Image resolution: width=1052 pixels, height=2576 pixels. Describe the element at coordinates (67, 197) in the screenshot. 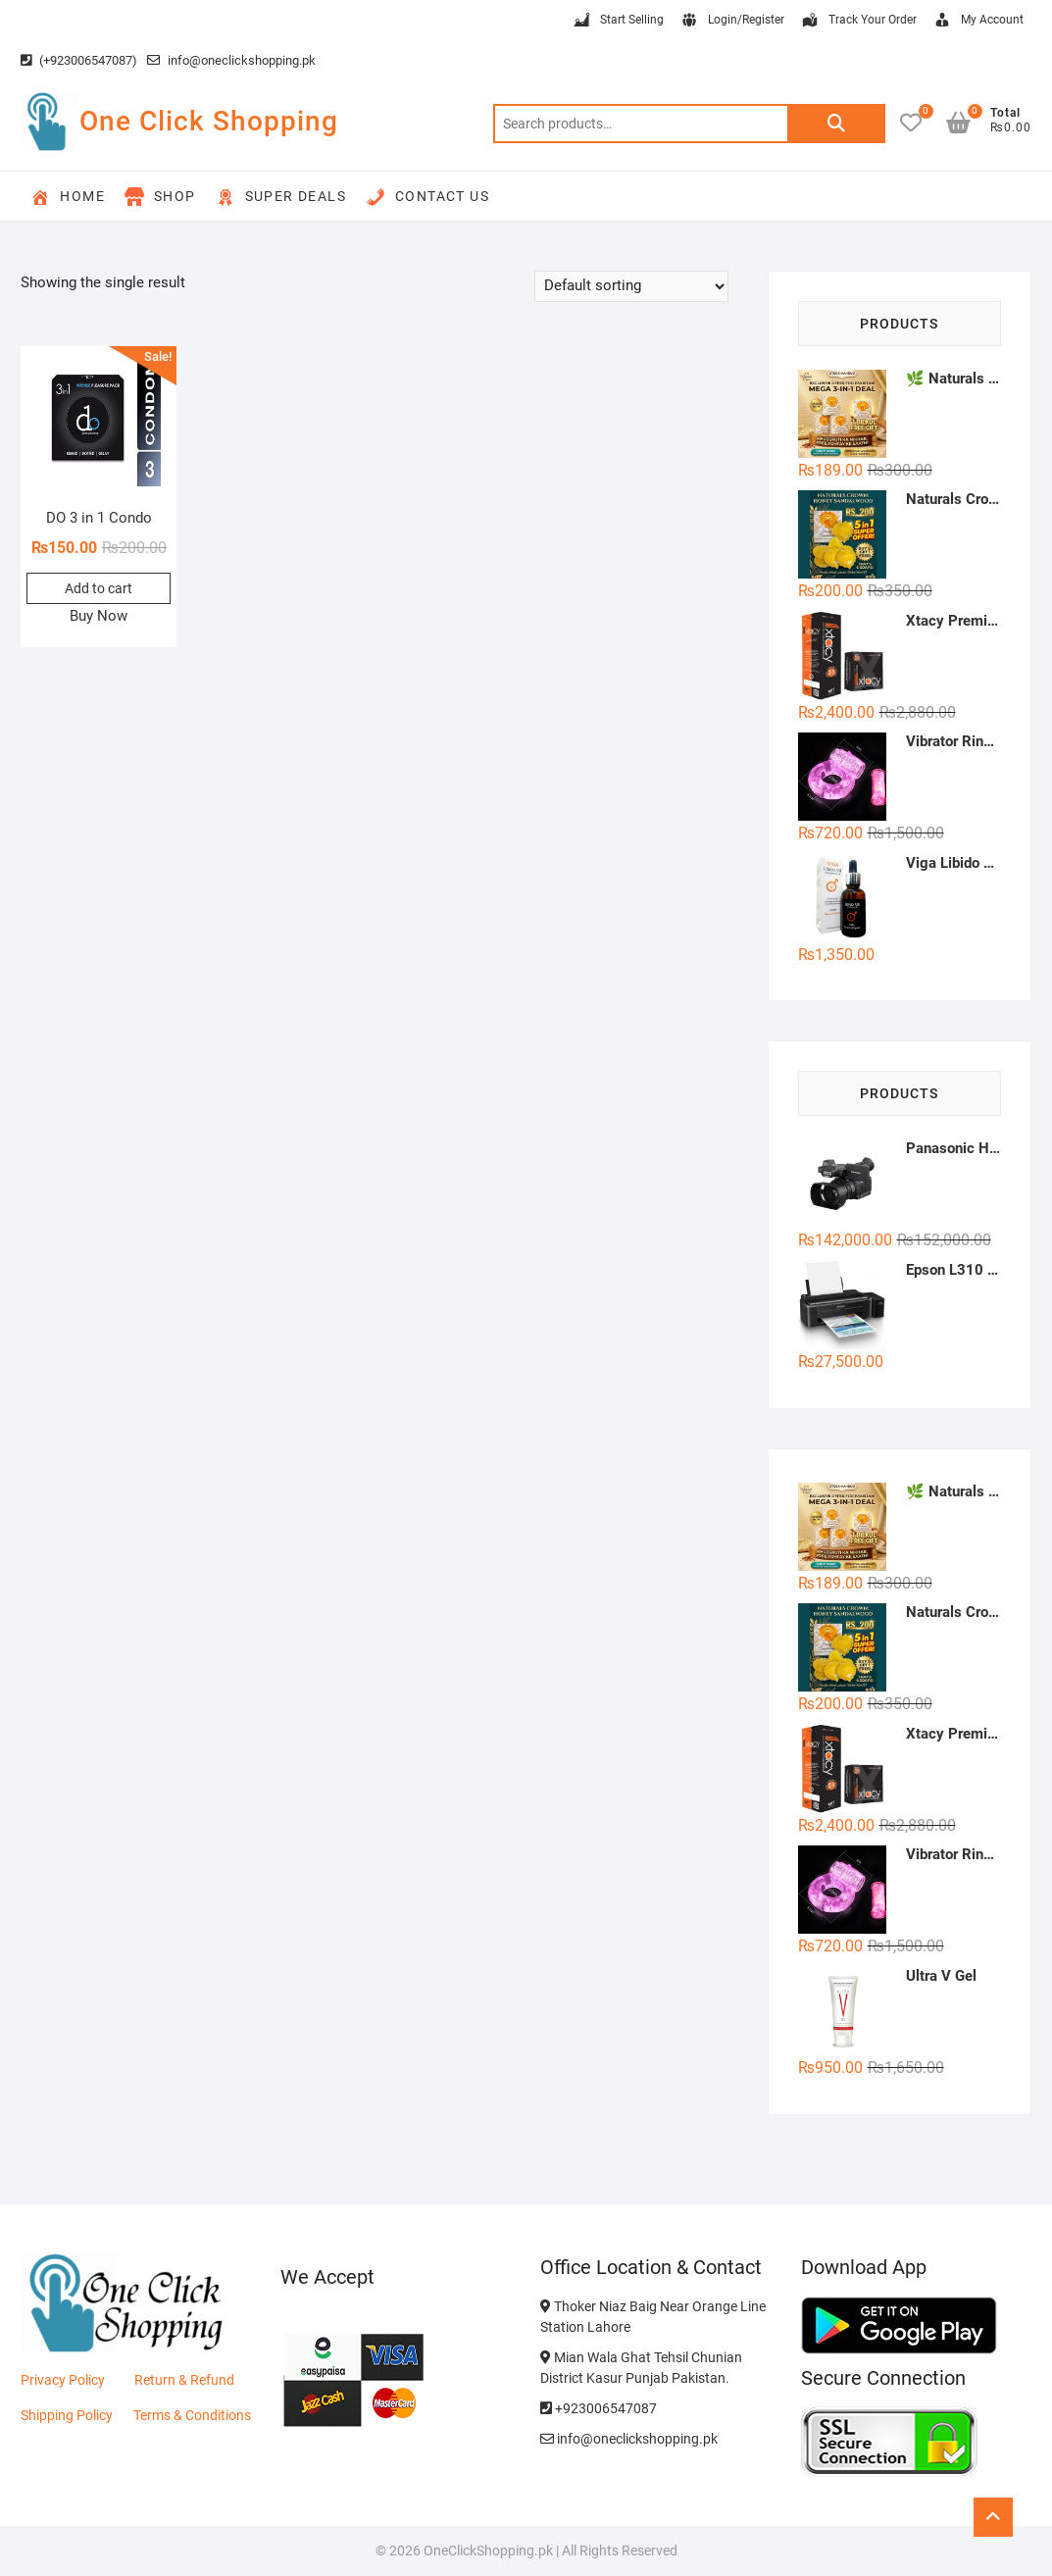

I see `Home` at that location.